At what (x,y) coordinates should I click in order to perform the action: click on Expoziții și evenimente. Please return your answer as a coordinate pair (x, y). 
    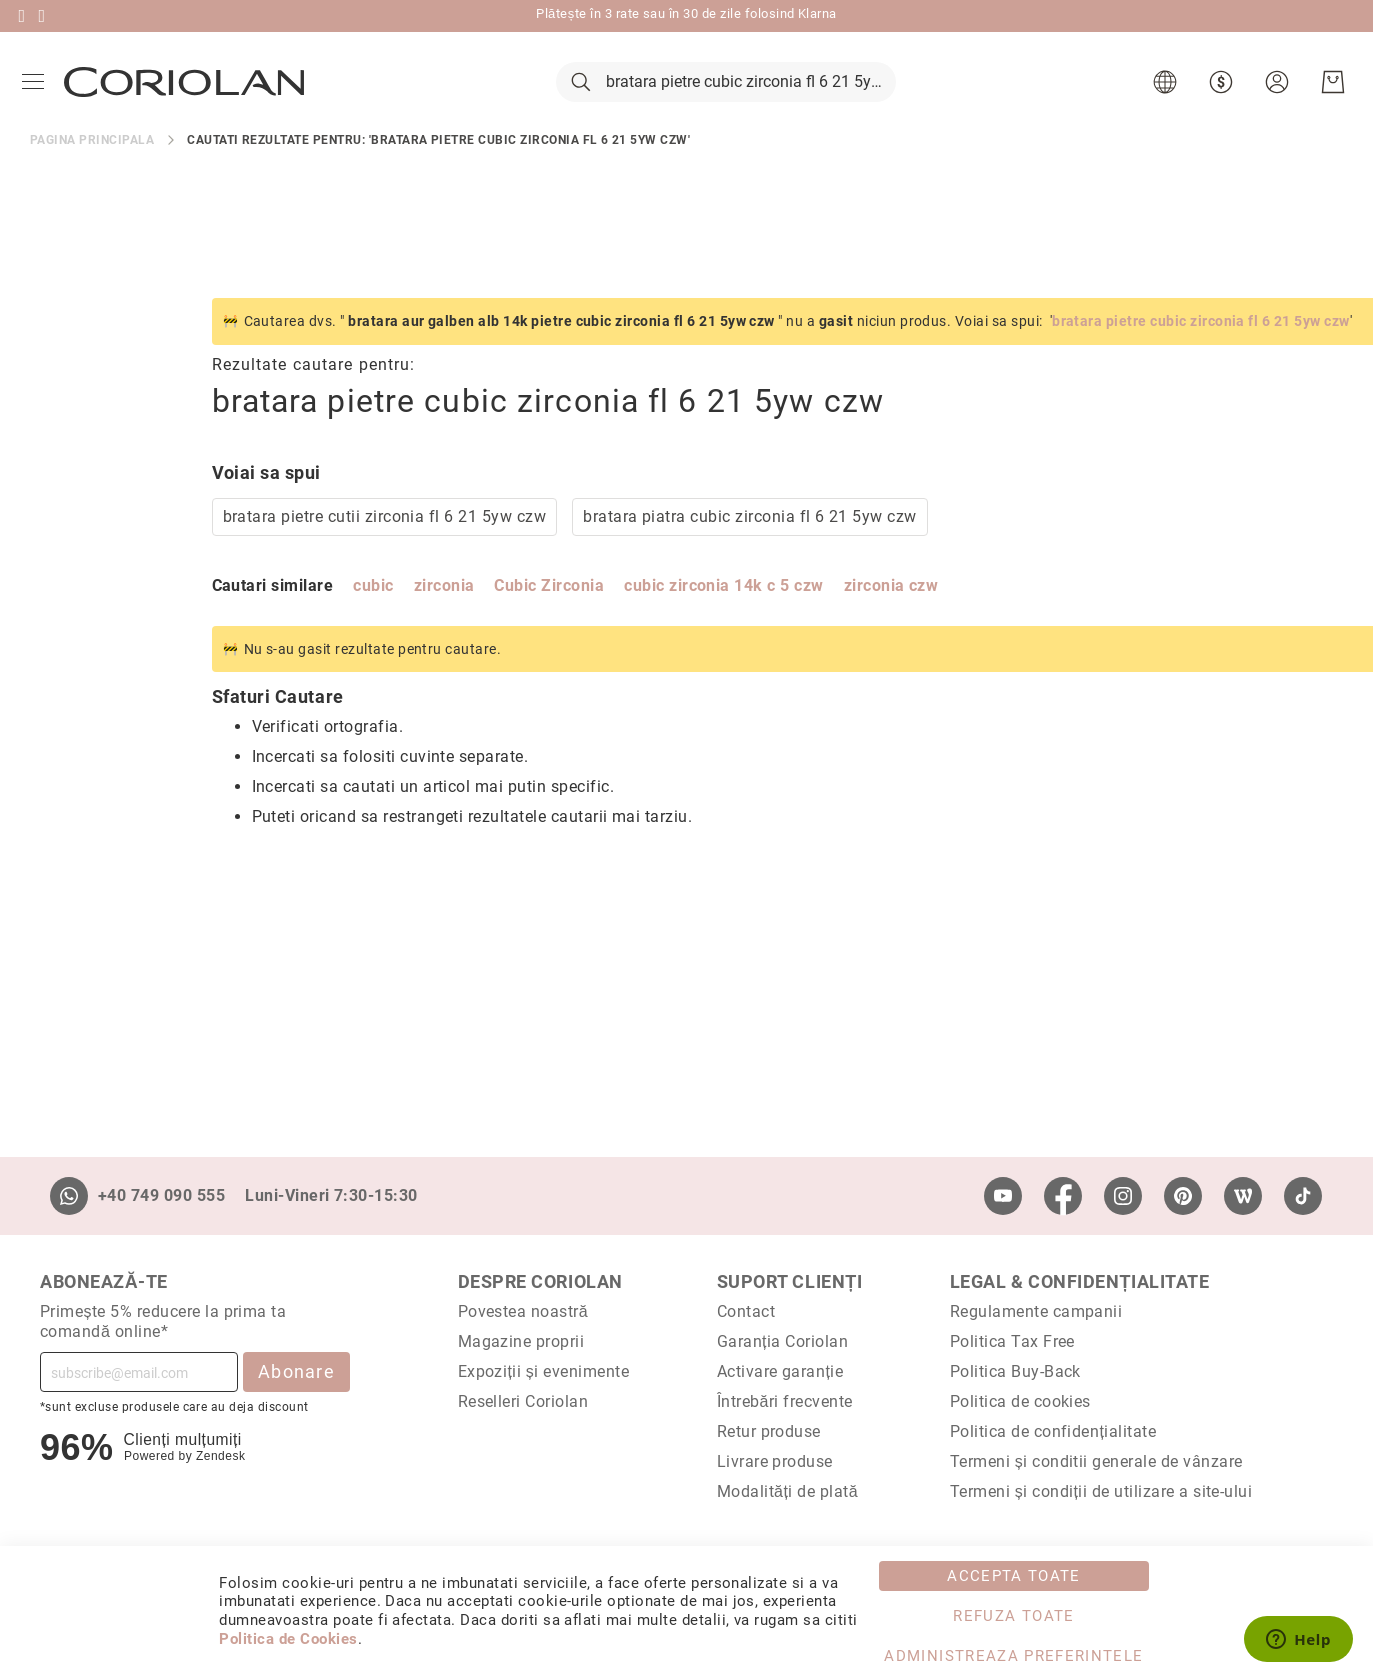
    Looking at the image, I should click on (544, 1371).